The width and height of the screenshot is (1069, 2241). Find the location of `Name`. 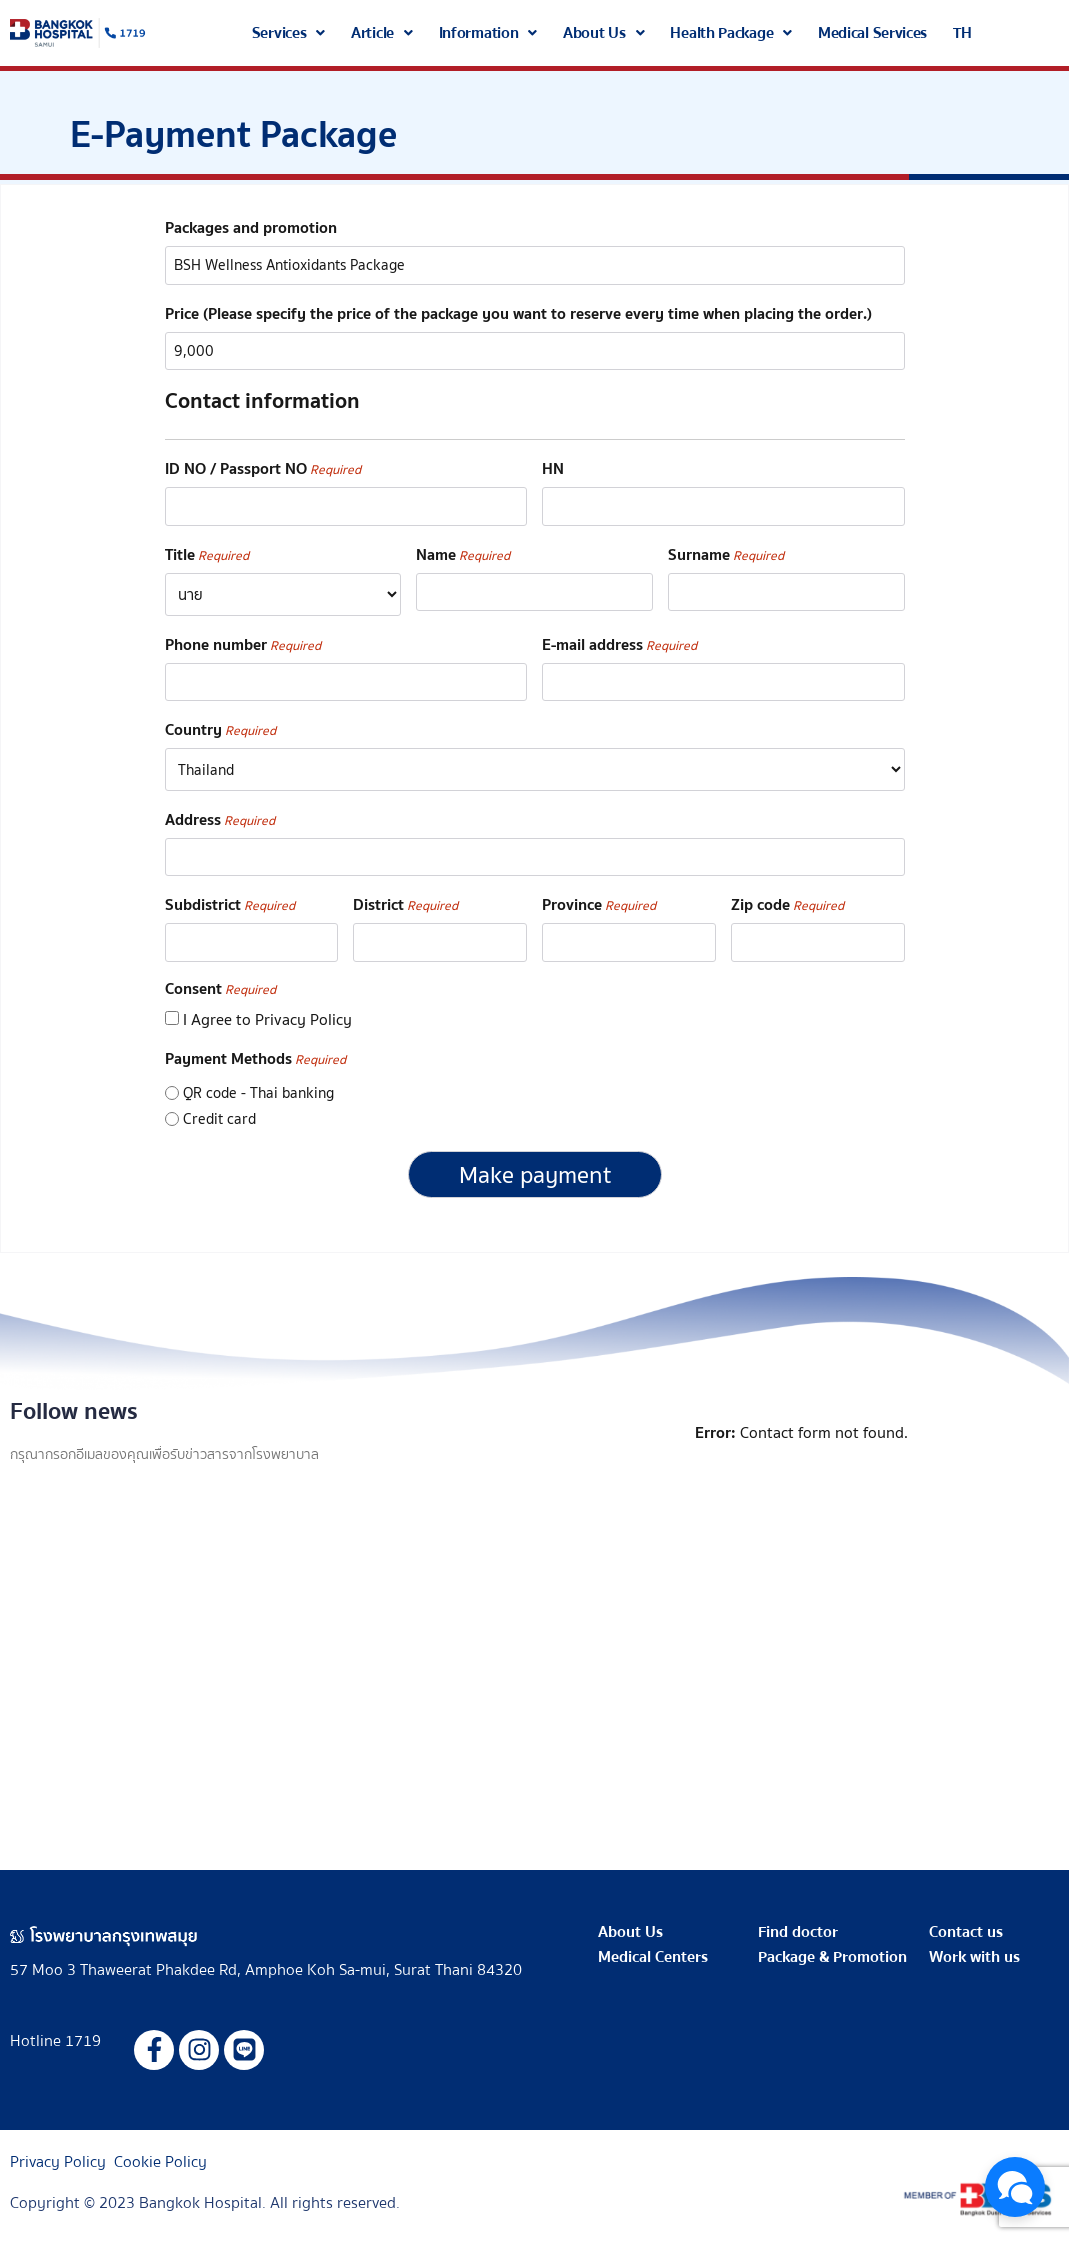

Name is located at coordinates (463, 550).